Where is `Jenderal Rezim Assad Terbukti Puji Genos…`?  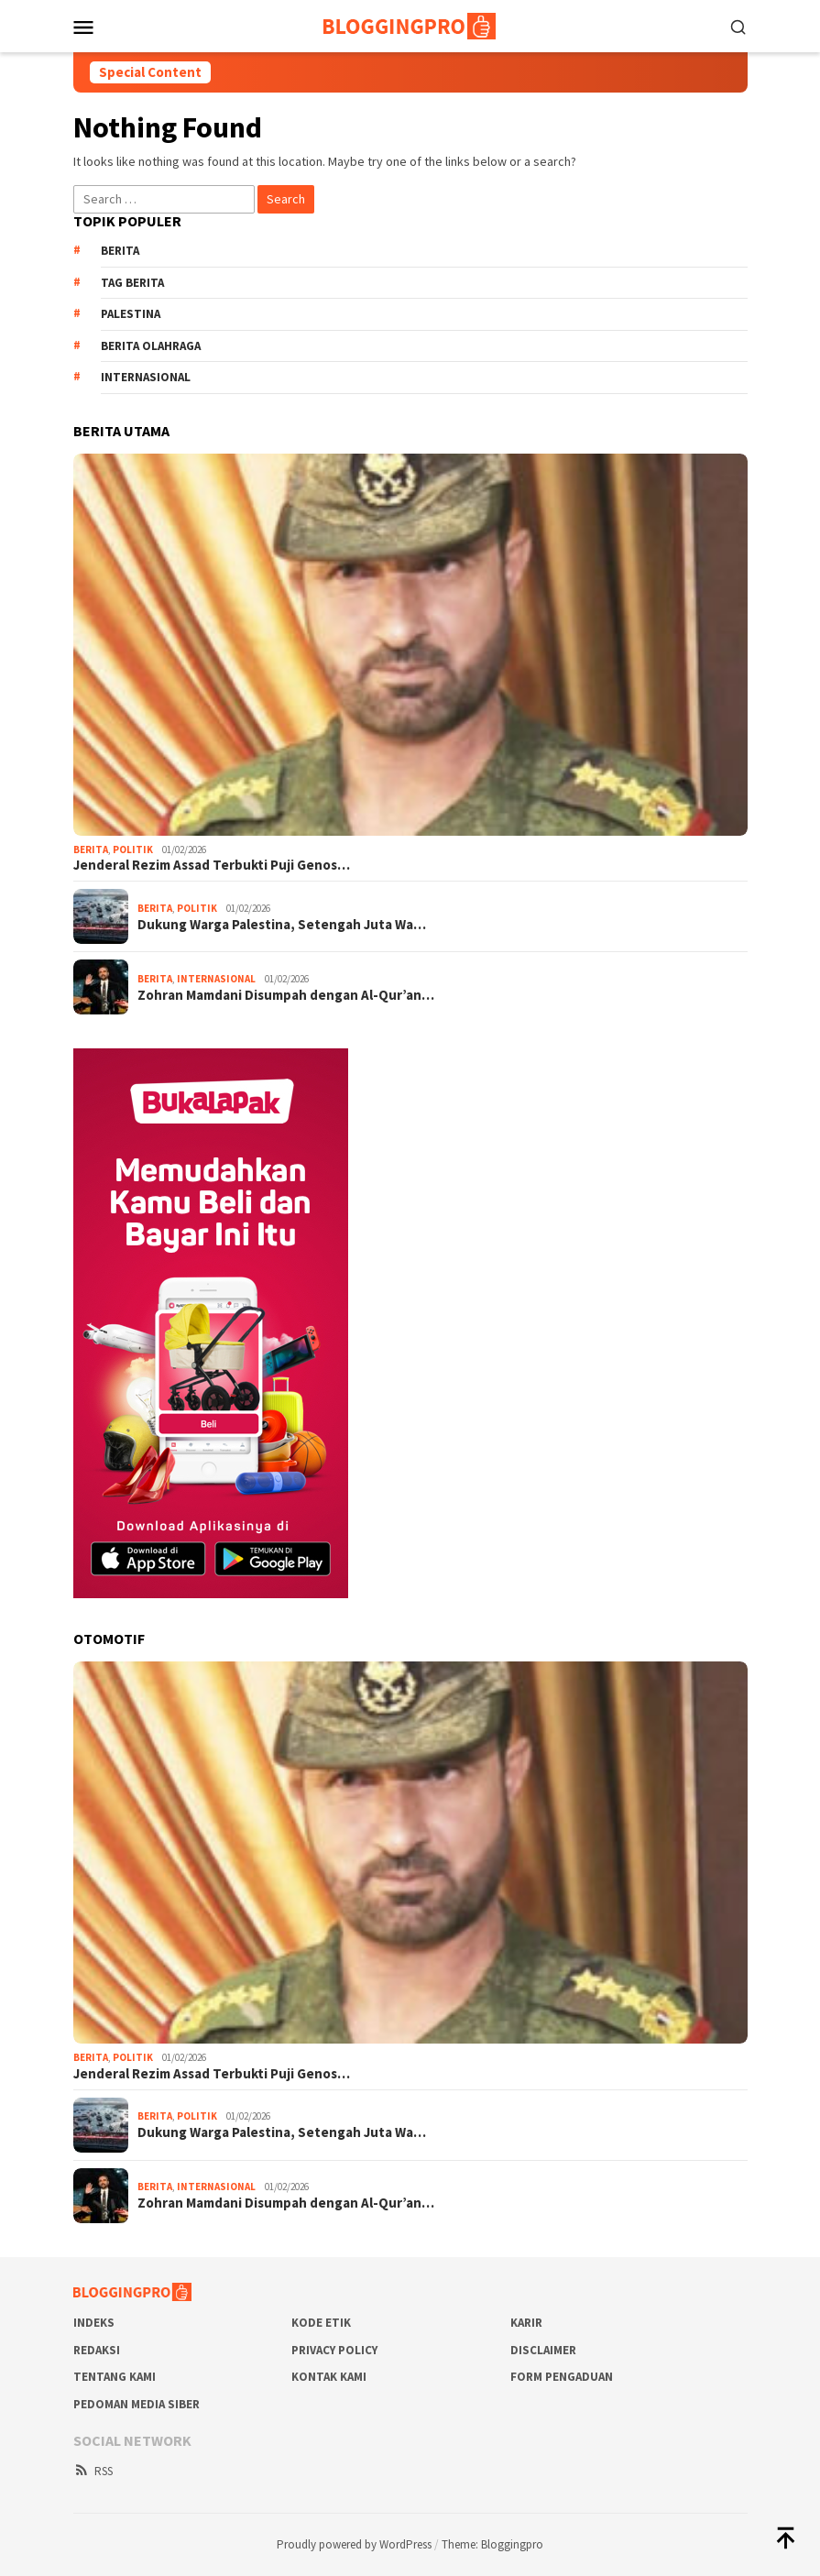
Jenderal Rezim Assad Terbukti Puji Genos… is located at coordinates (211, 865).